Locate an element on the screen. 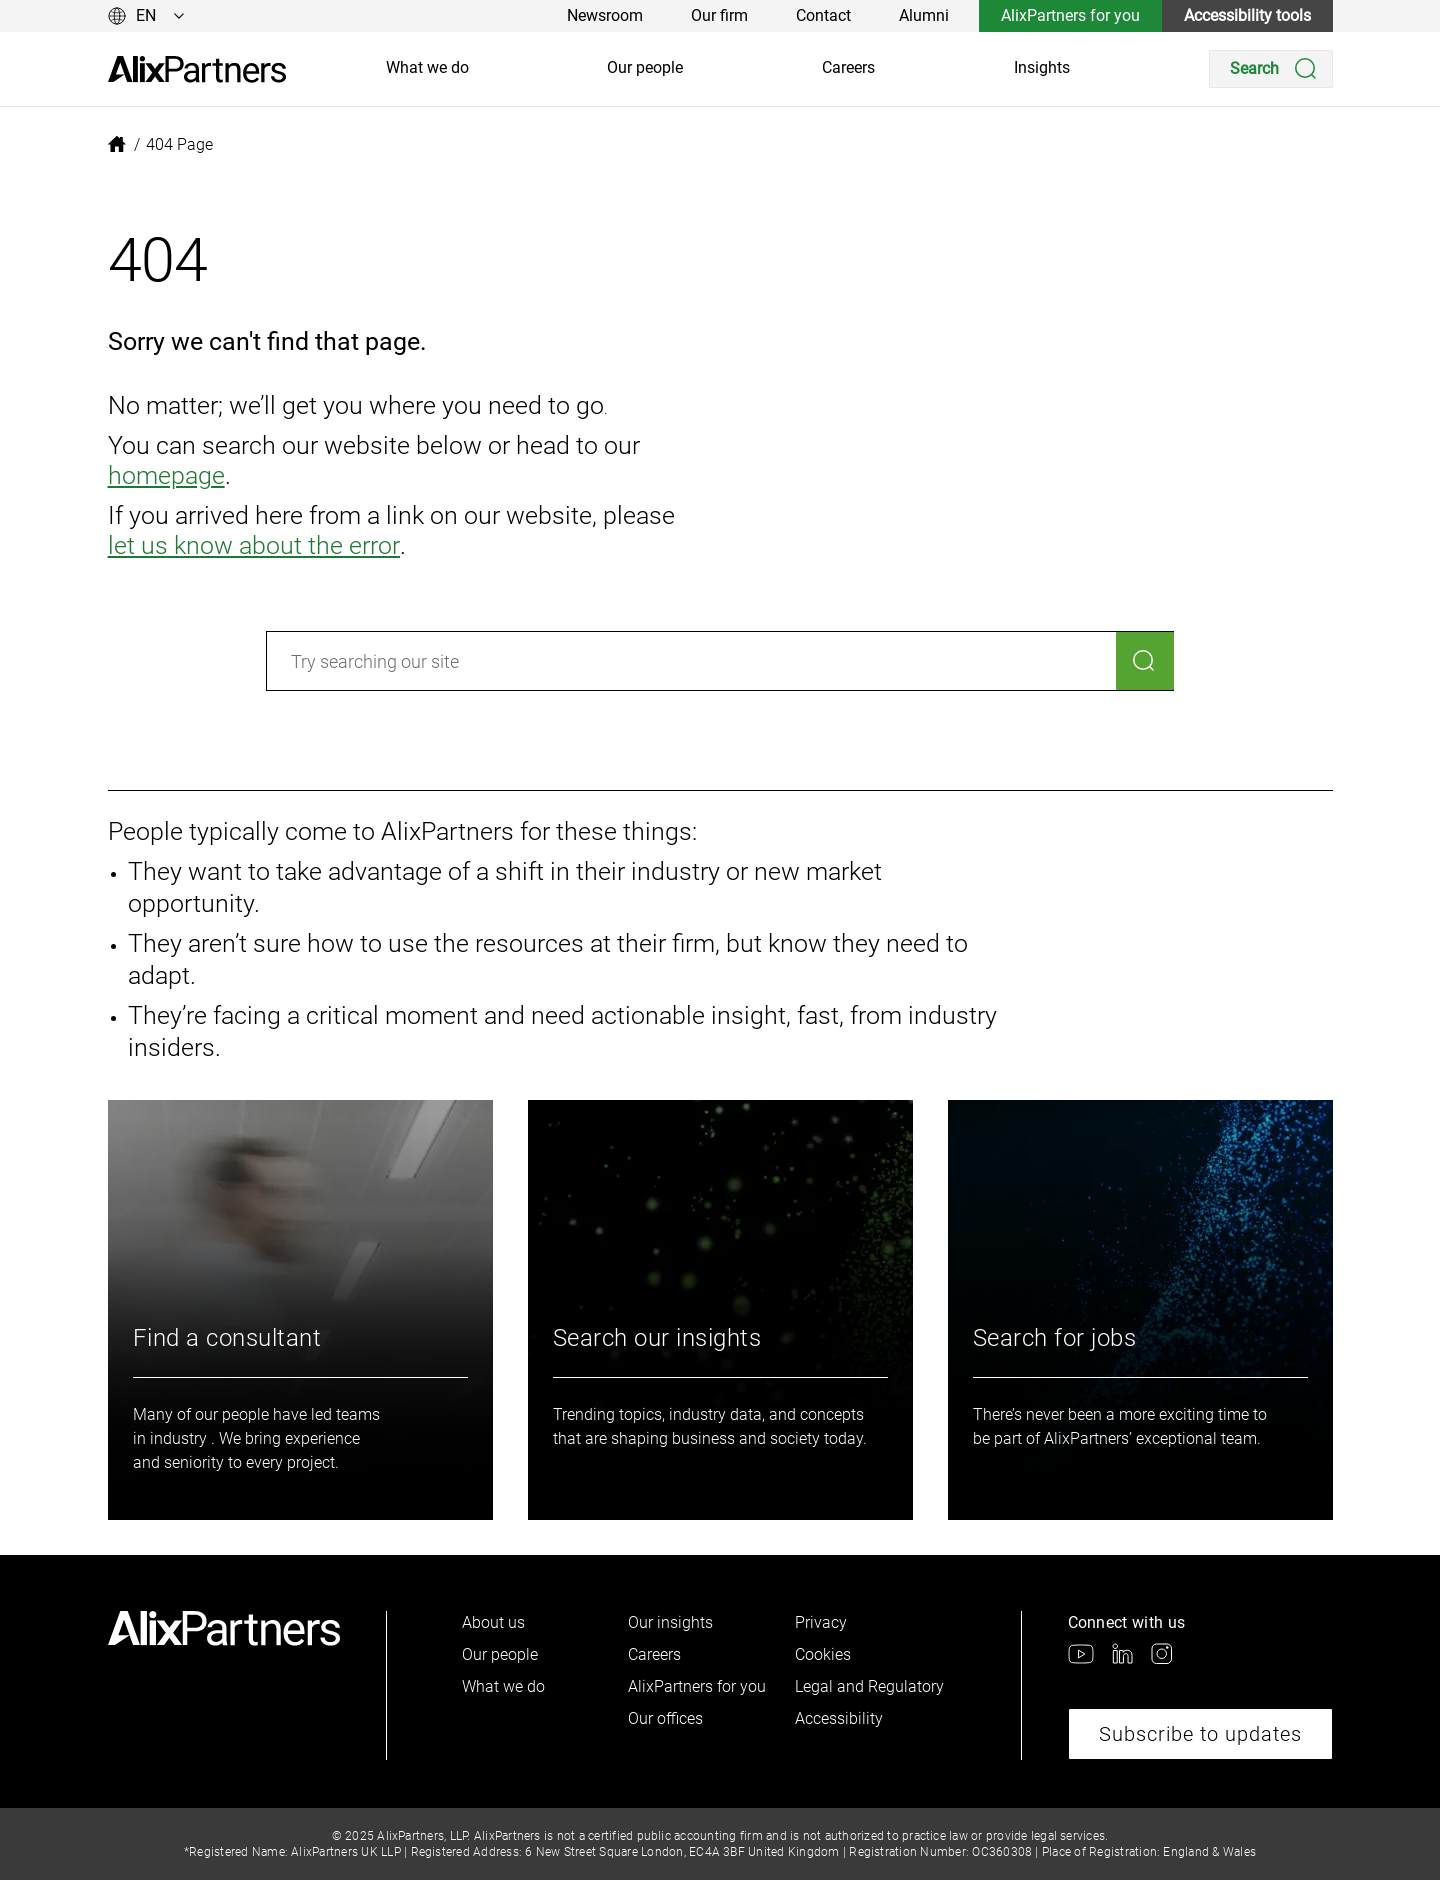 Image resolution: width=1440 pixels, height=1880 pixels. Accessibility [link] is located at coordinates (839, 1718).